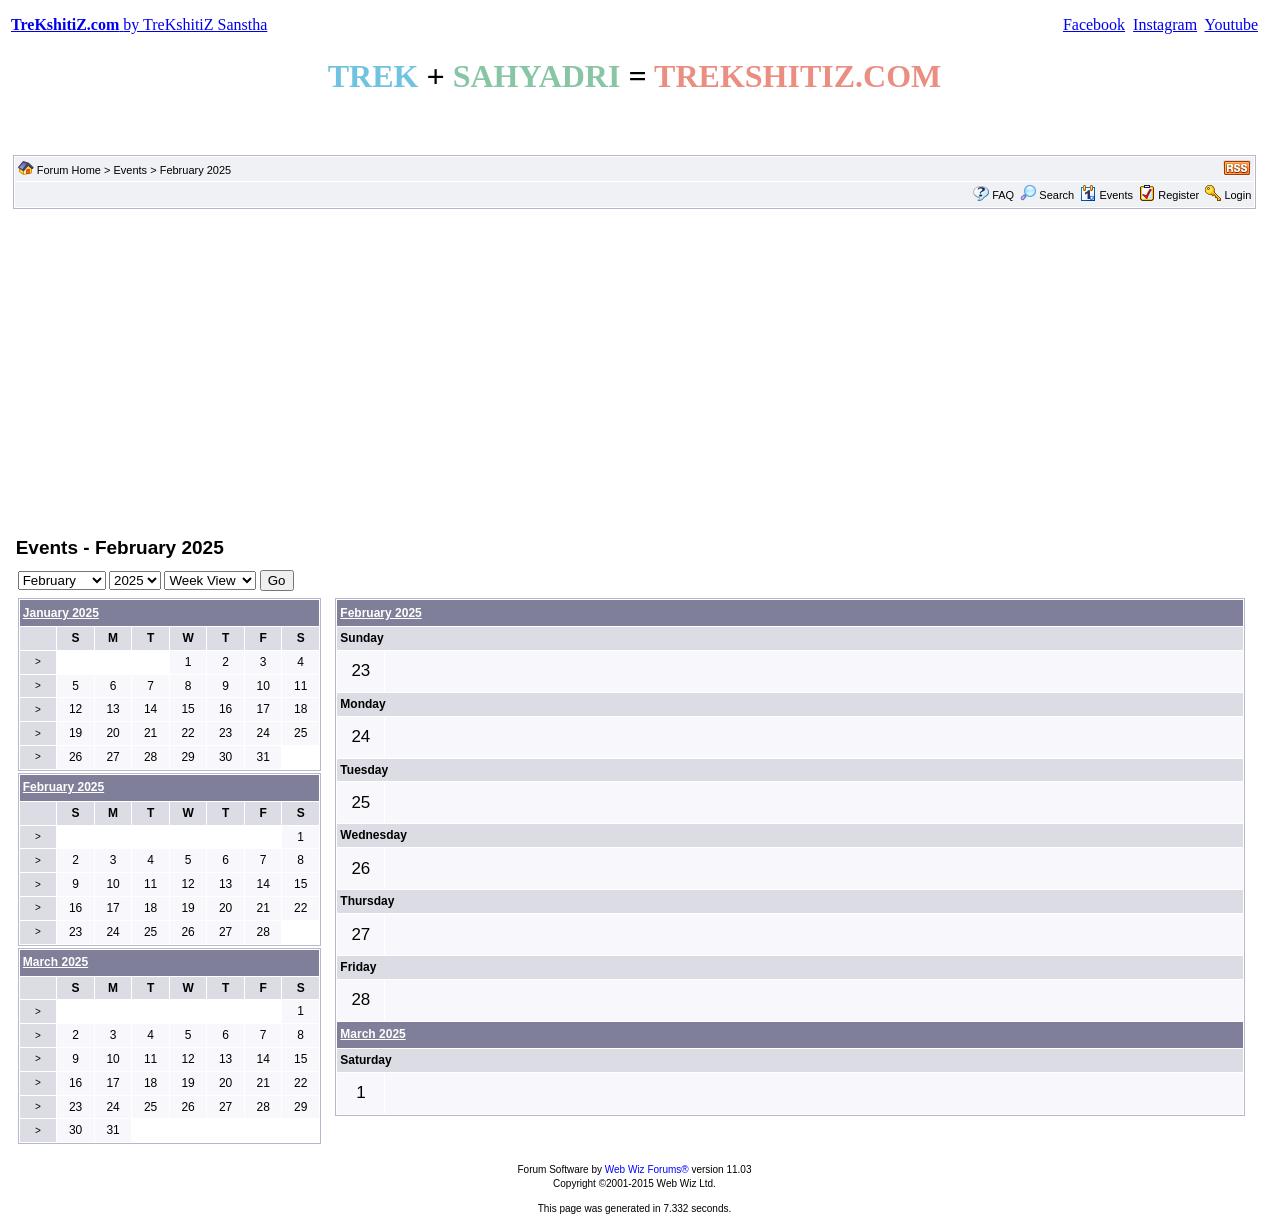  Describe the element at coordinates (1237, 195) in the screenshot. I see `Login` at that location.